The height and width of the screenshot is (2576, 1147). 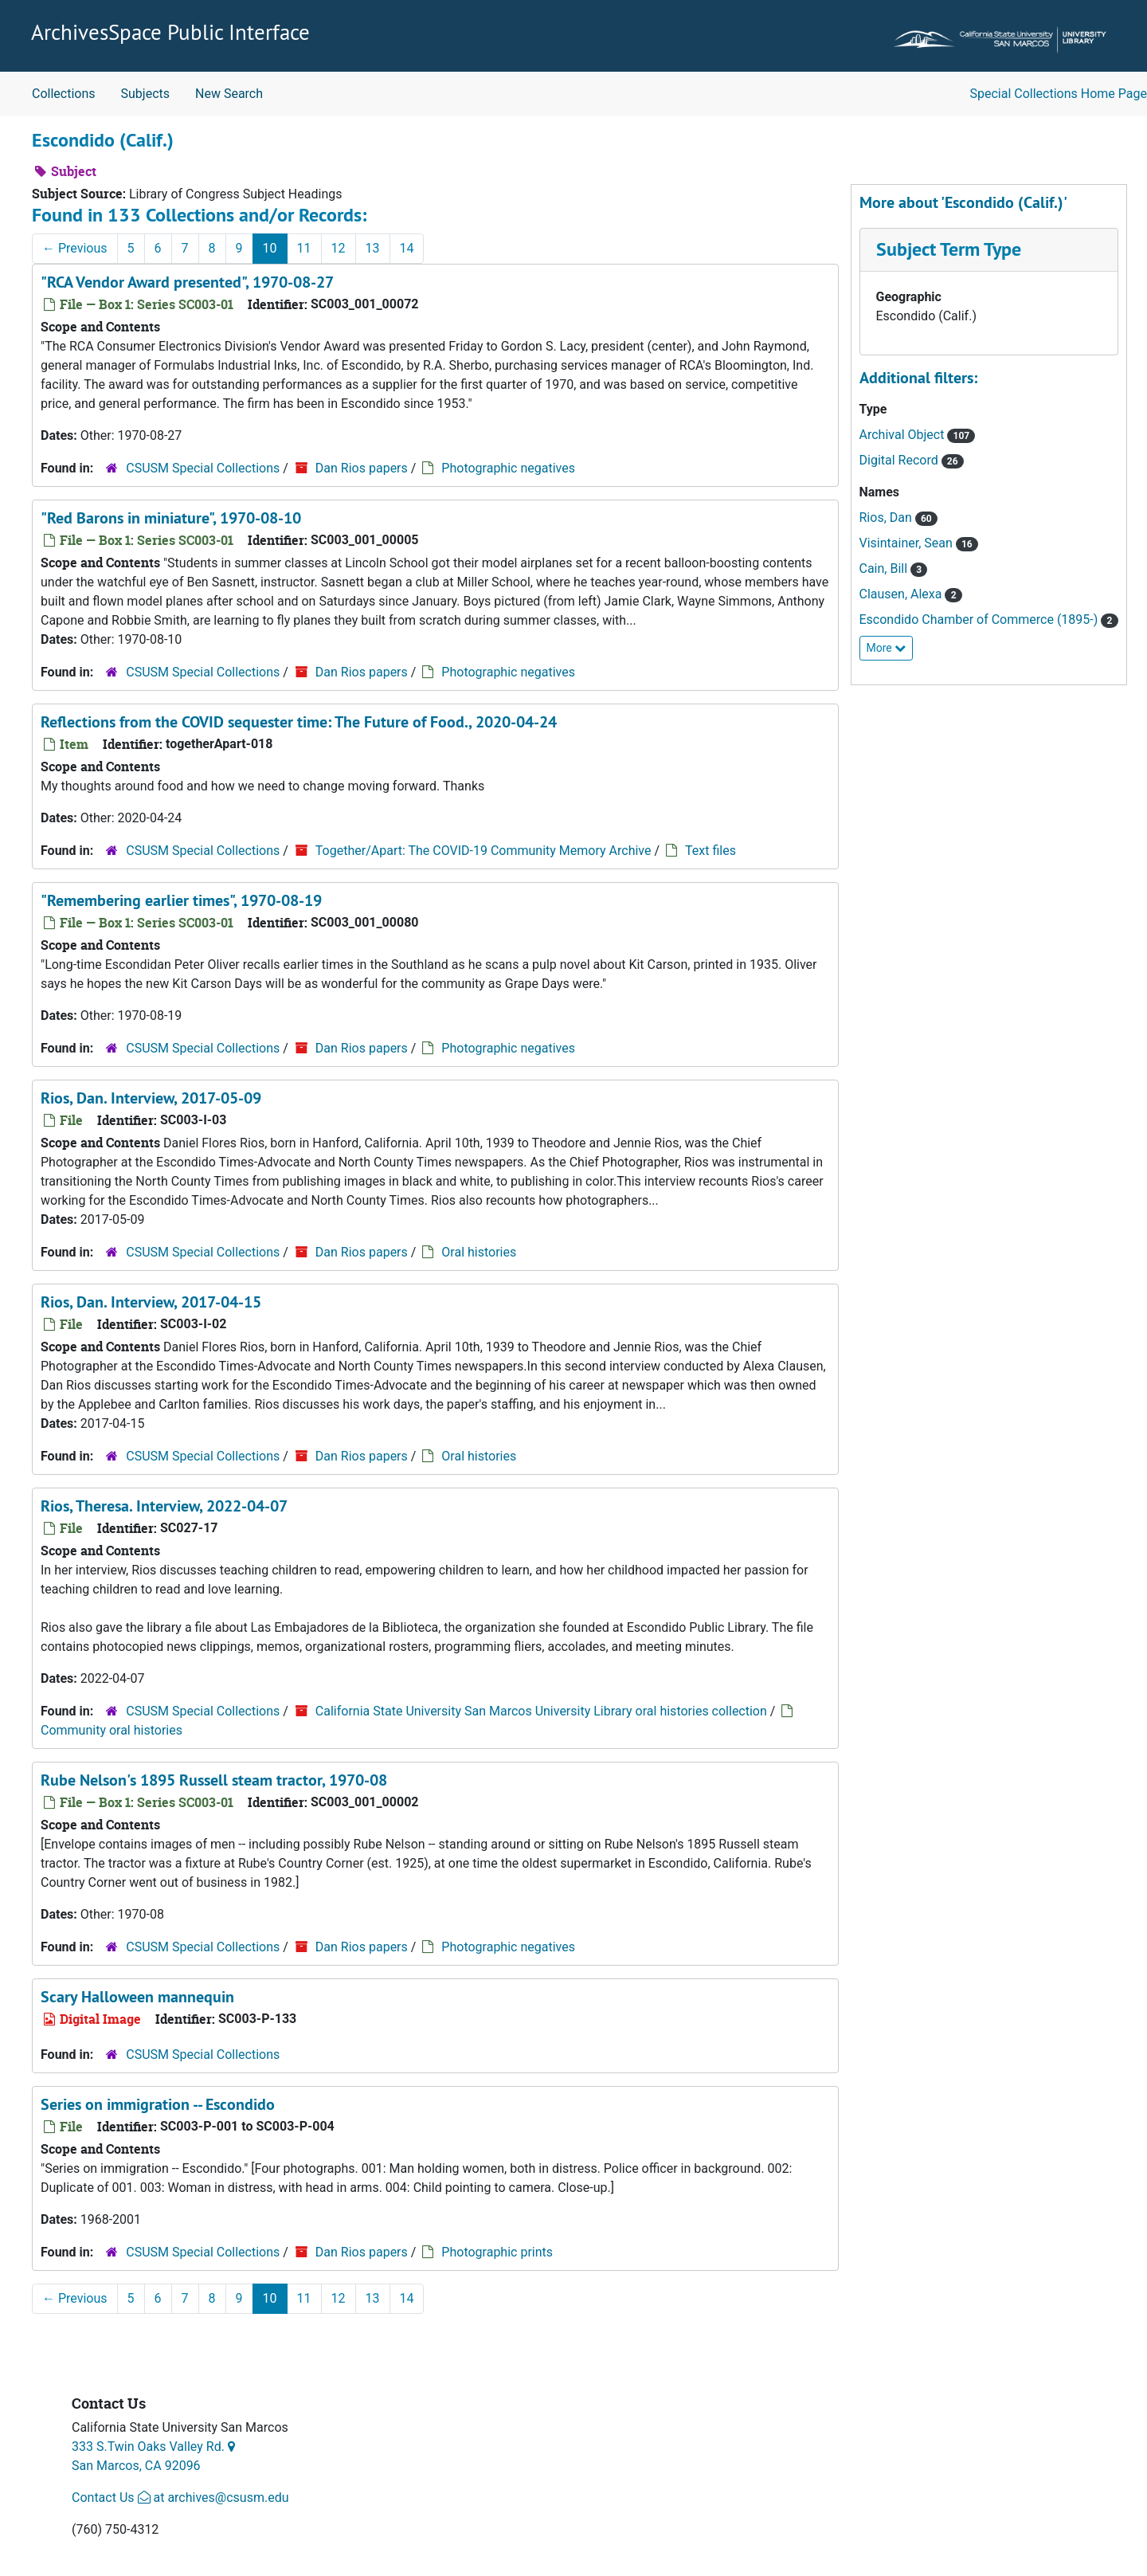 I want to click on Subjects, so click(x=145, y=93).